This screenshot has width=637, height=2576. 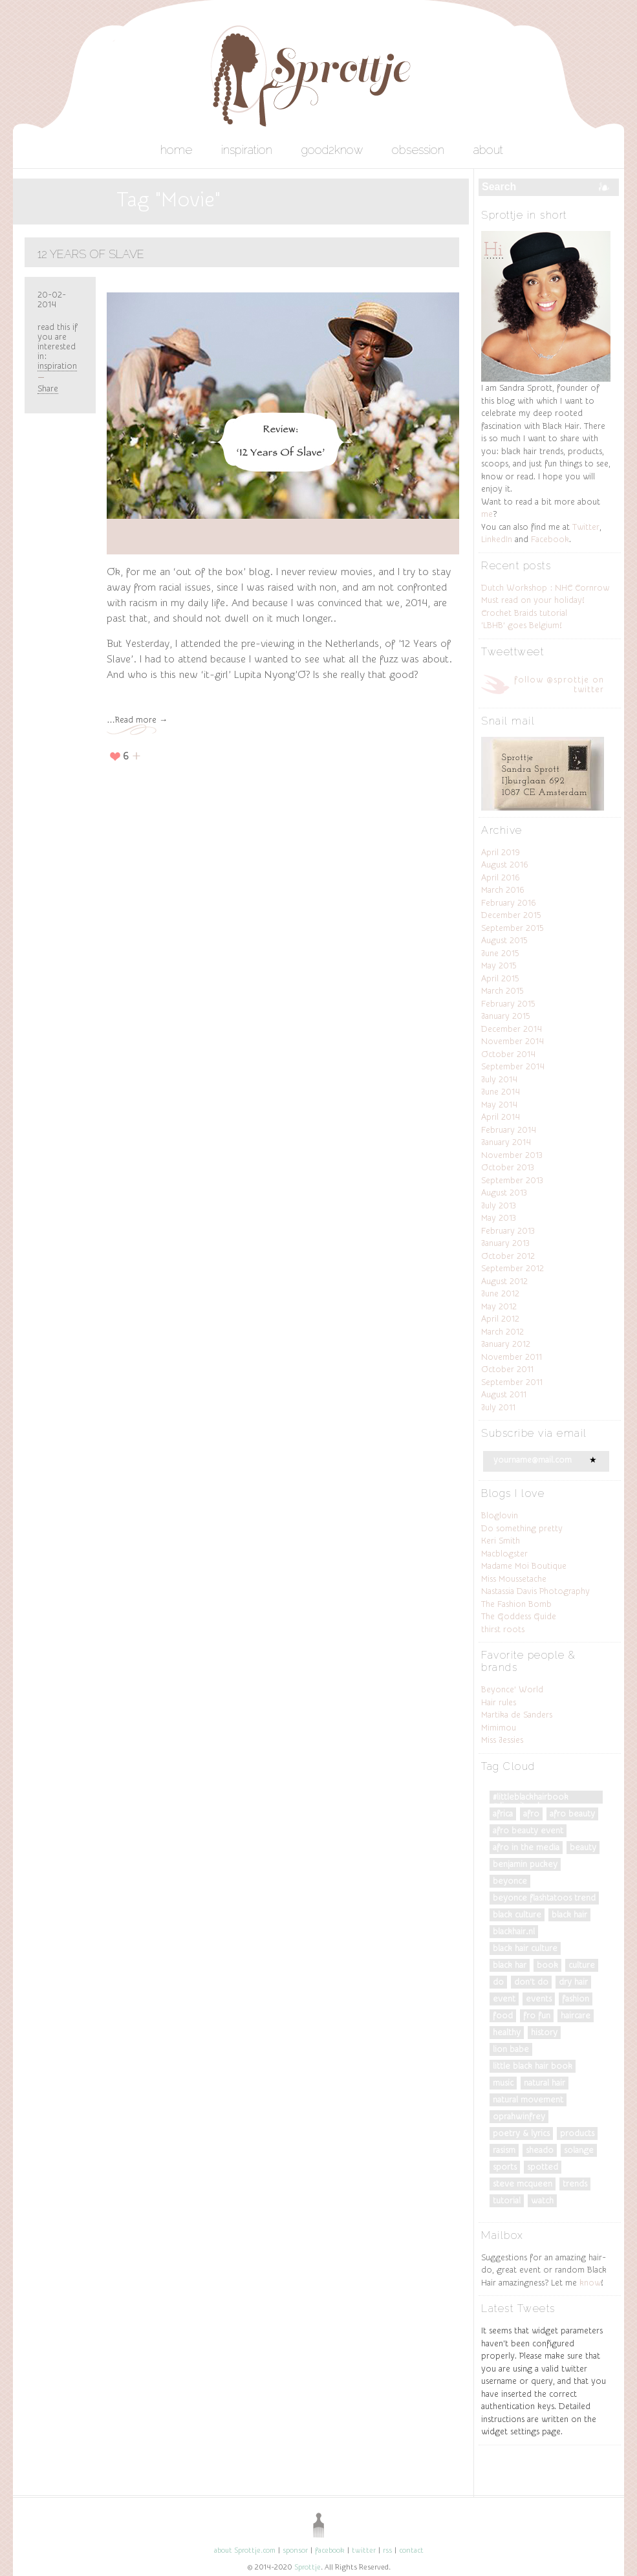 I want to click on black hair culture, so click(x=525, y=1948).